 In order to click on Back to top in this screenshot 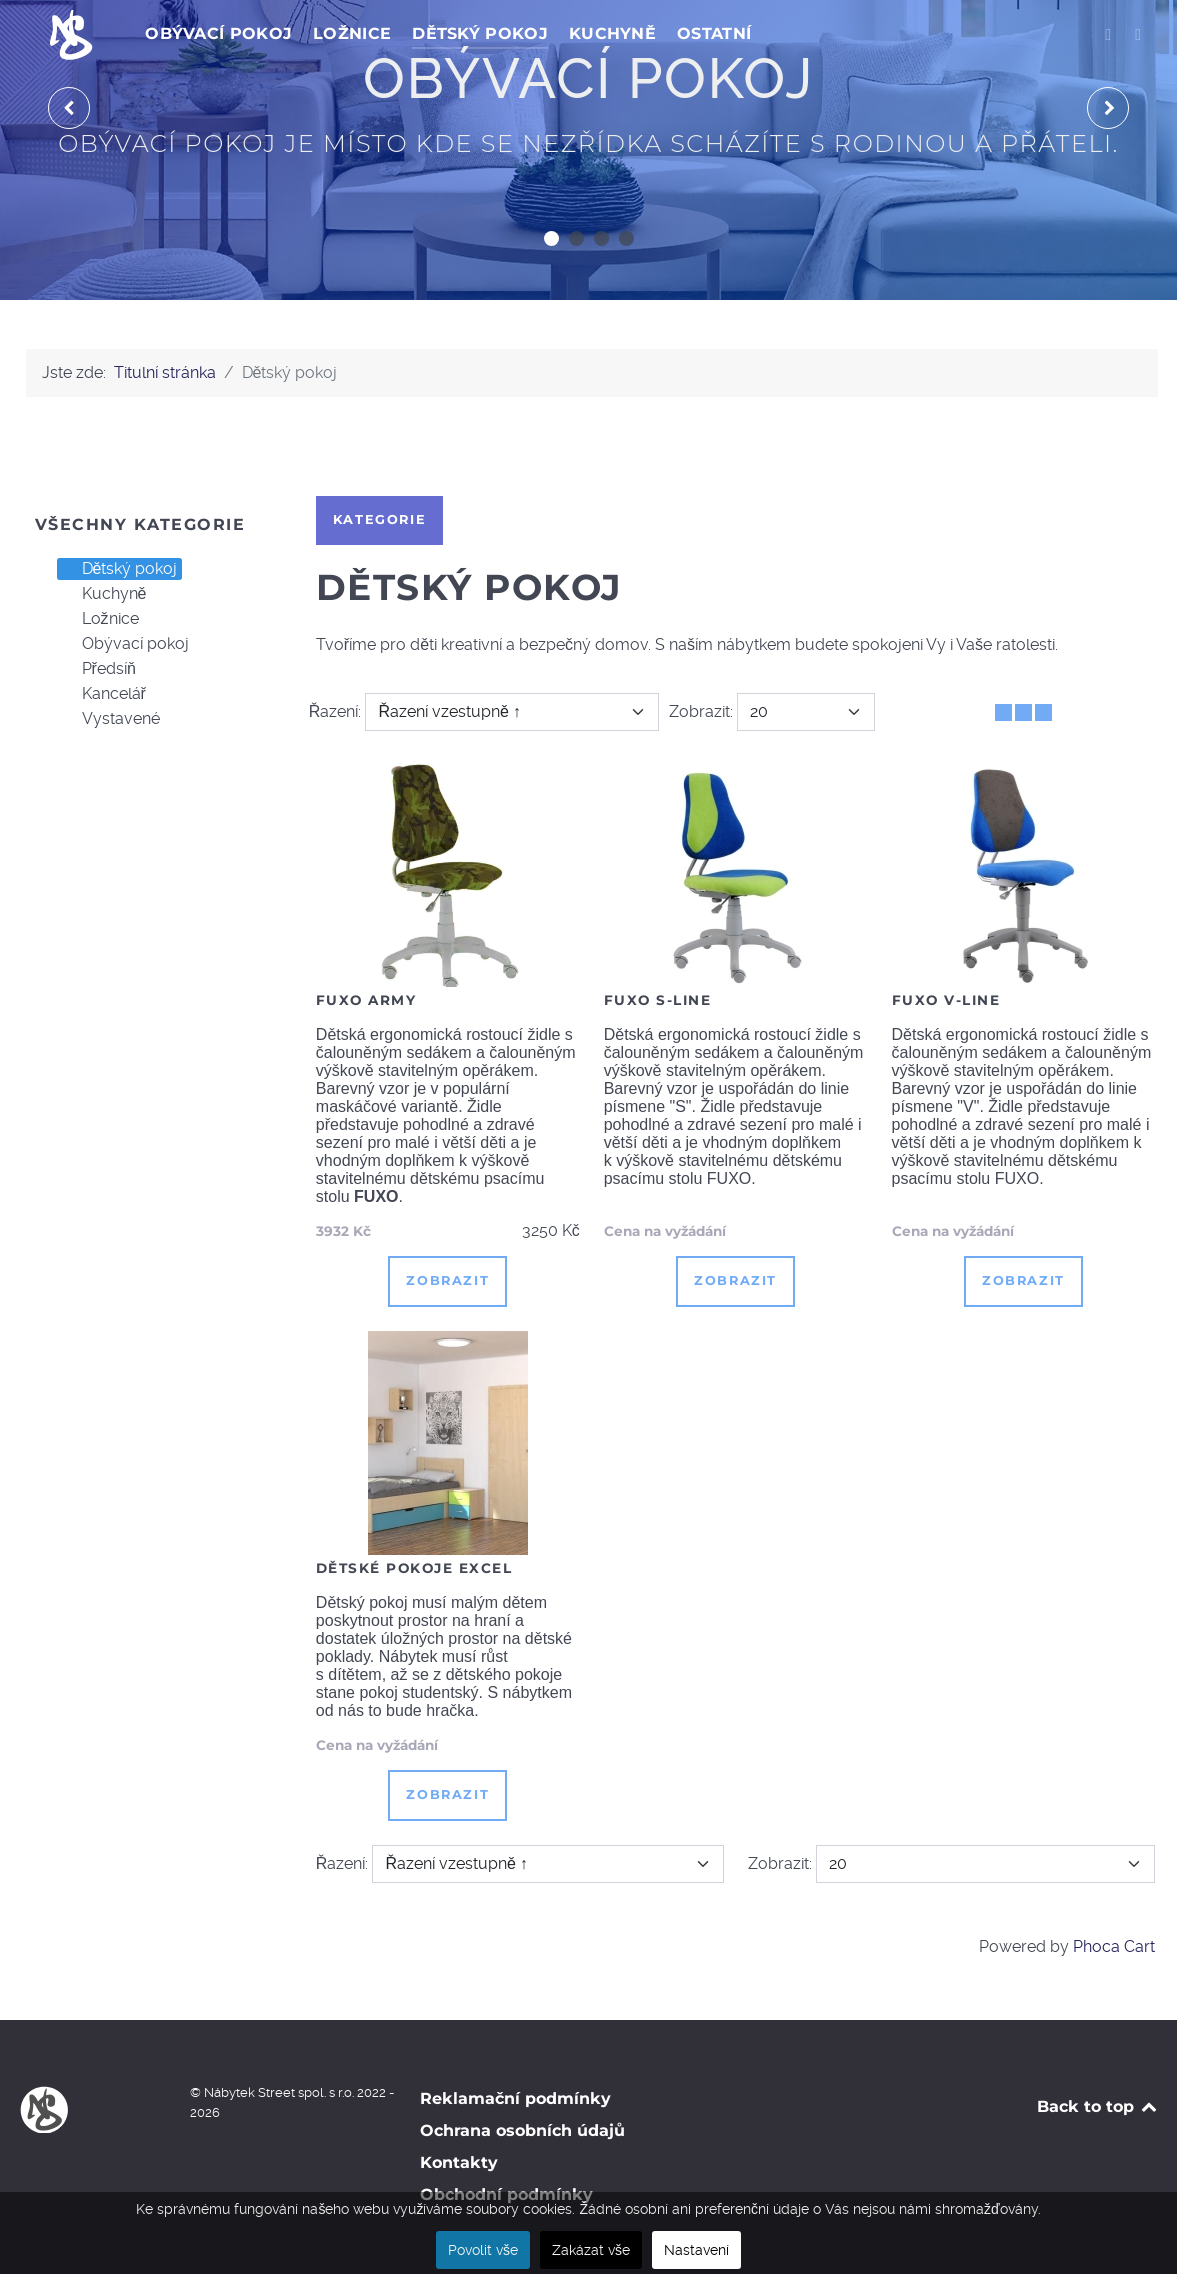, I will do `click(1098, 2106)`.